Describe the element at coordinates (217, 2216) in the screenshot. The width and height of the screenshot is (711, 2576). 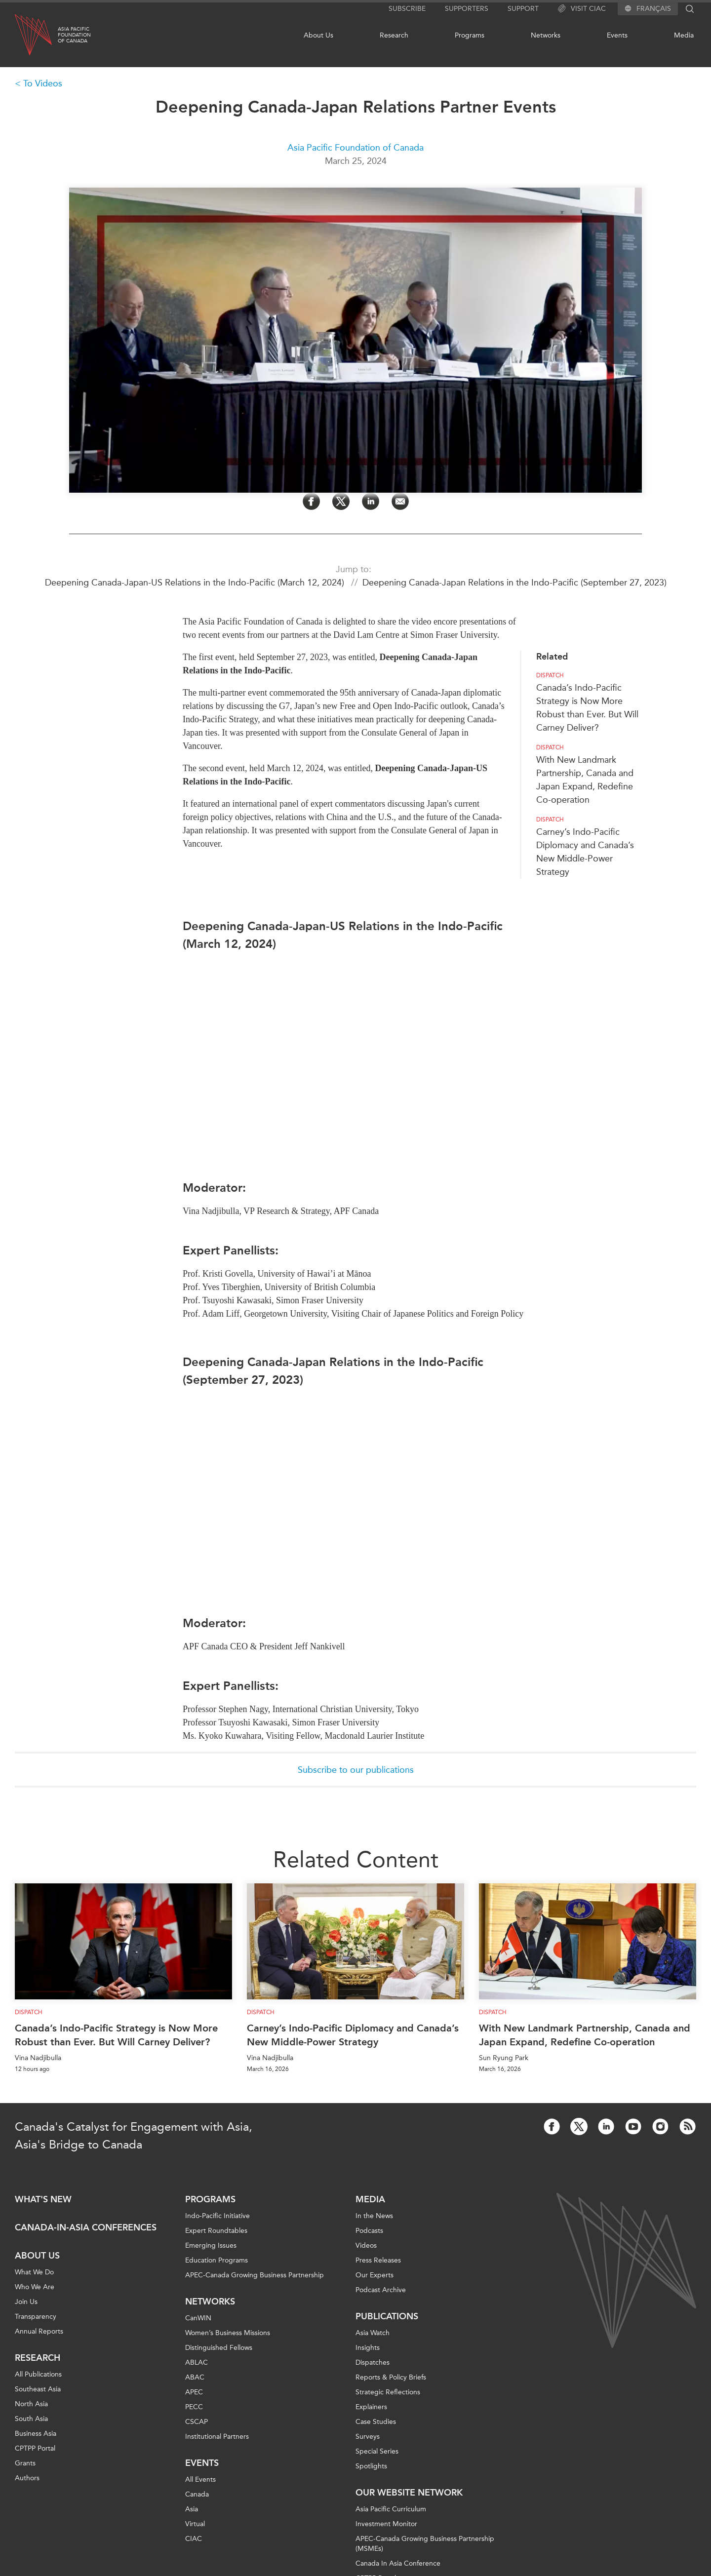
I see `Indo-Pacific Initiative` at that location.